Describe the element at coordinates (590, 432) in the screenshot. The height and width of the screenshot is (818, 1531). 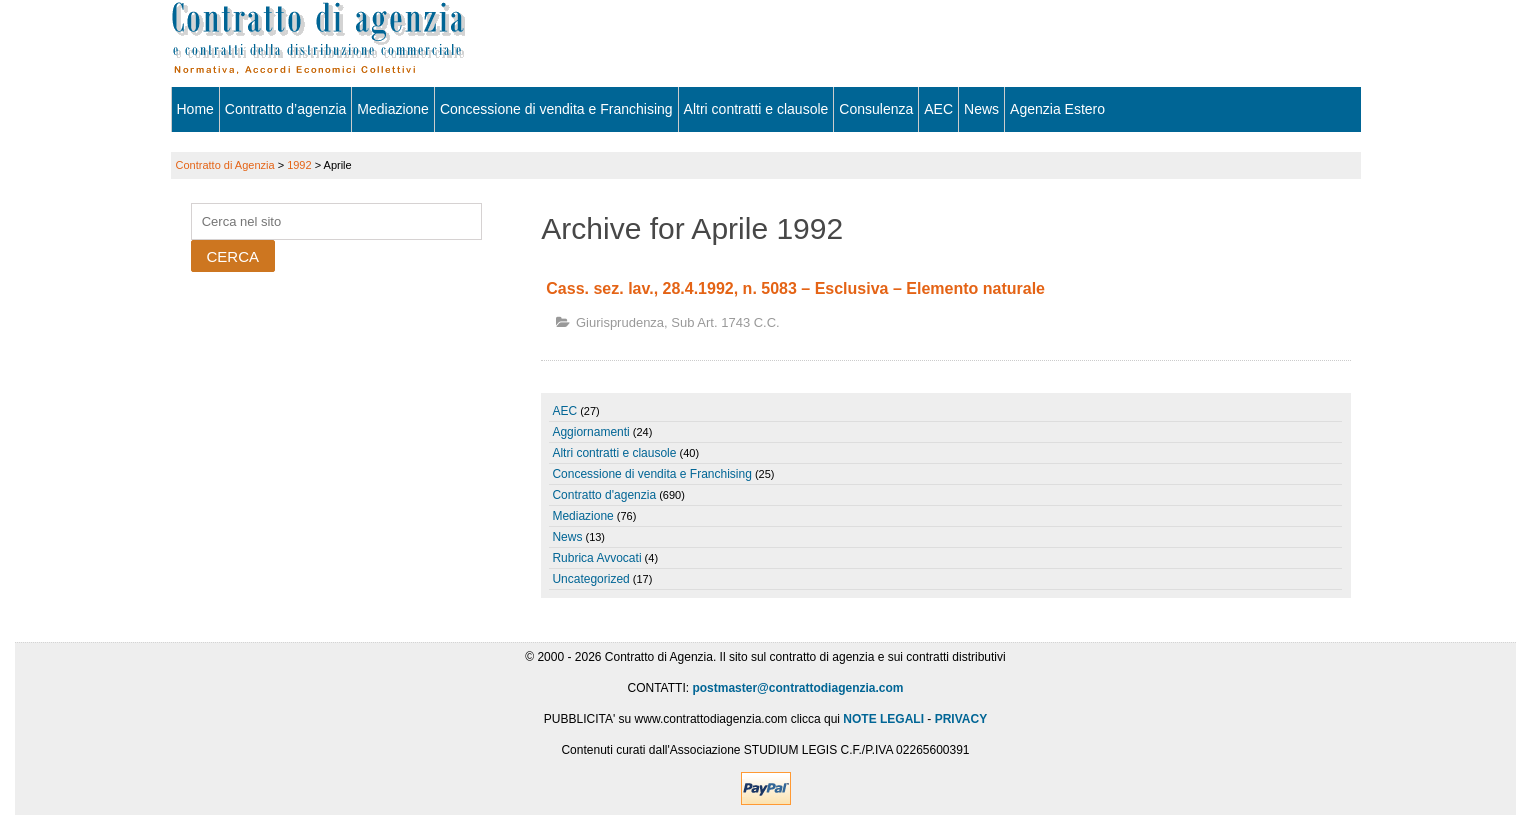
I see `Aggiornamenti` at that location.